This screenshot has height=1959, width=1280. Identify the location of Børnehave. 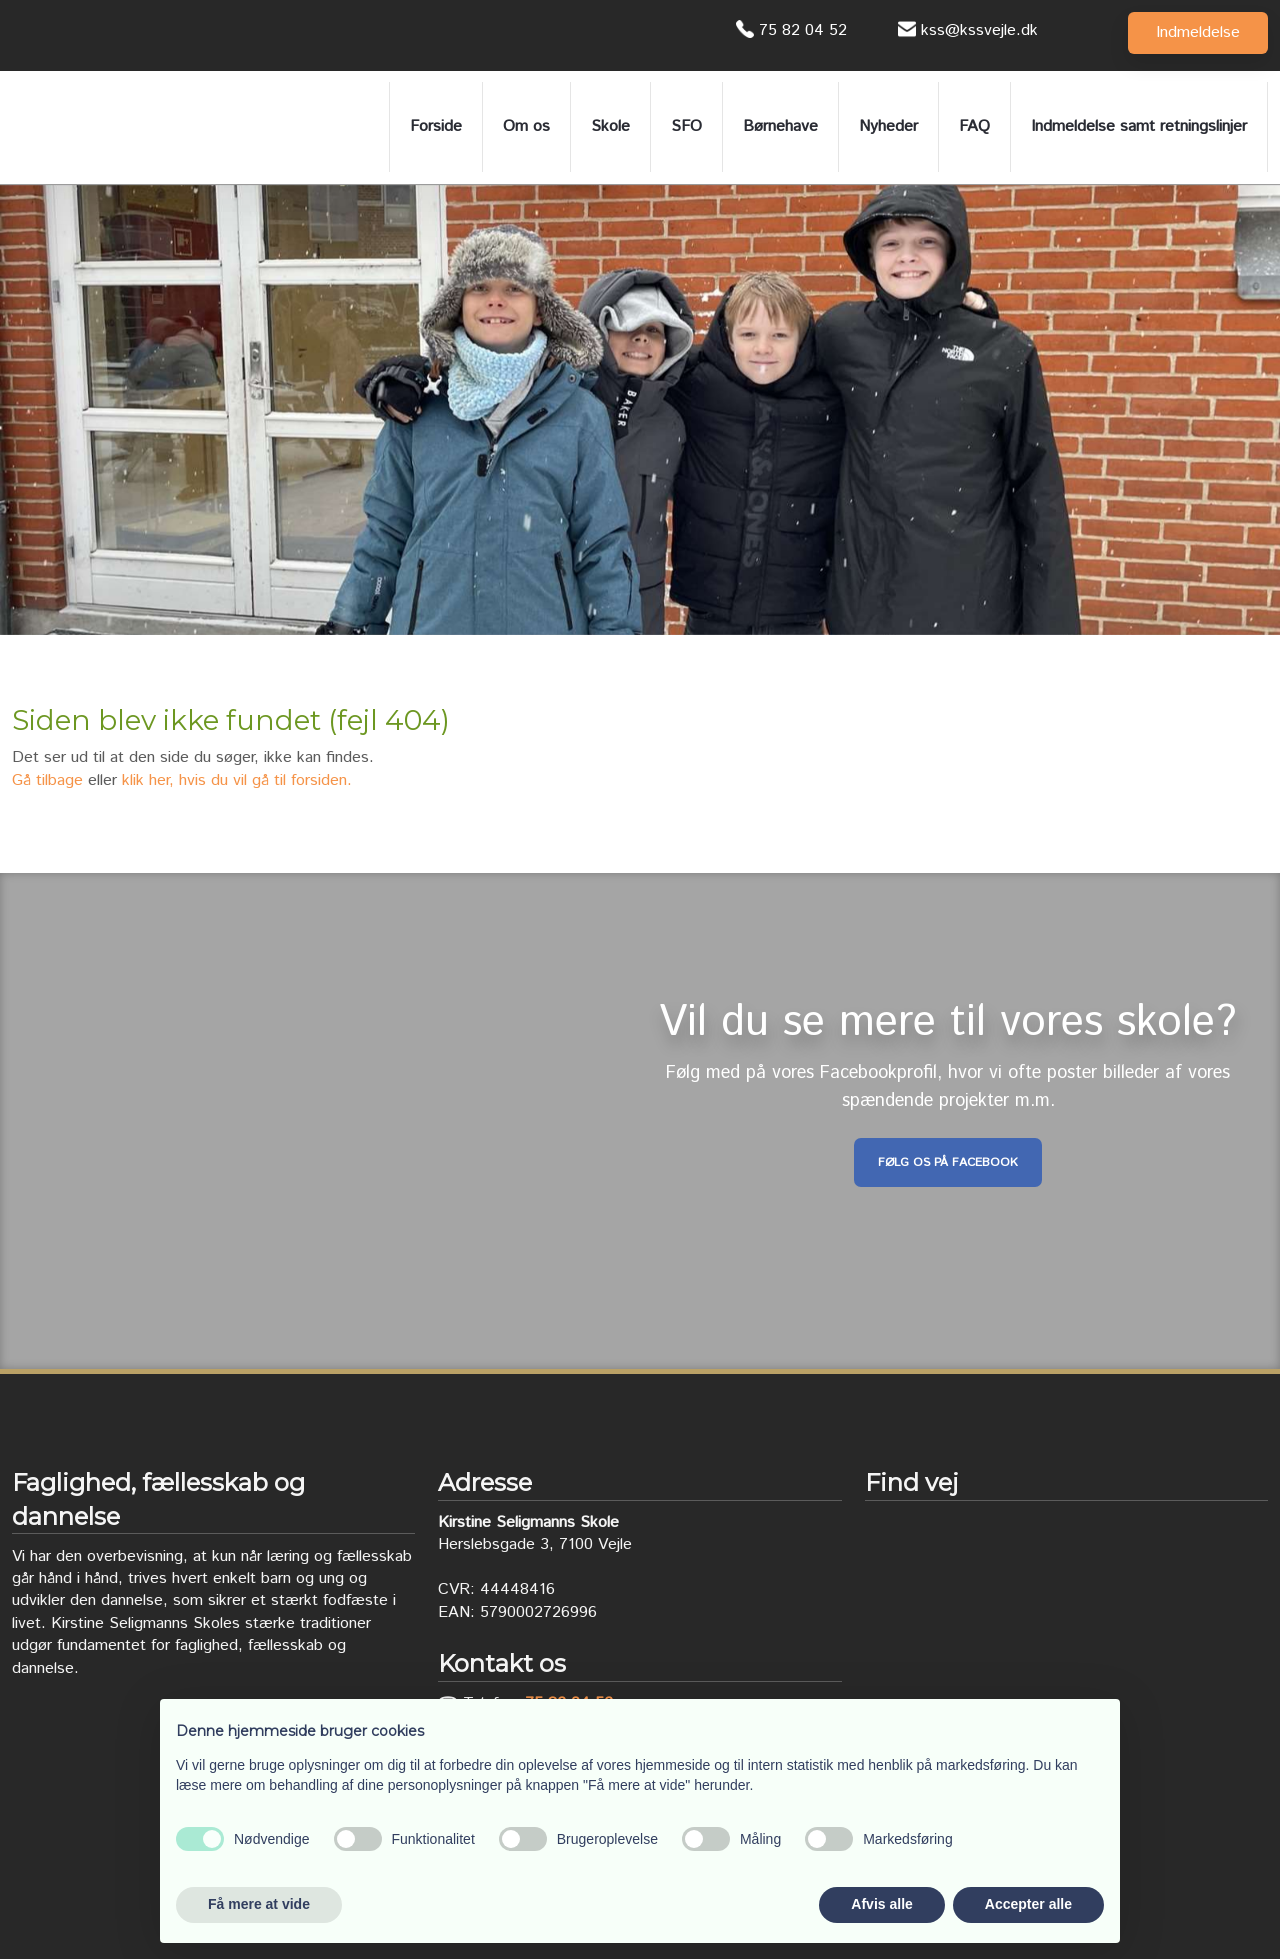
(780, 126).